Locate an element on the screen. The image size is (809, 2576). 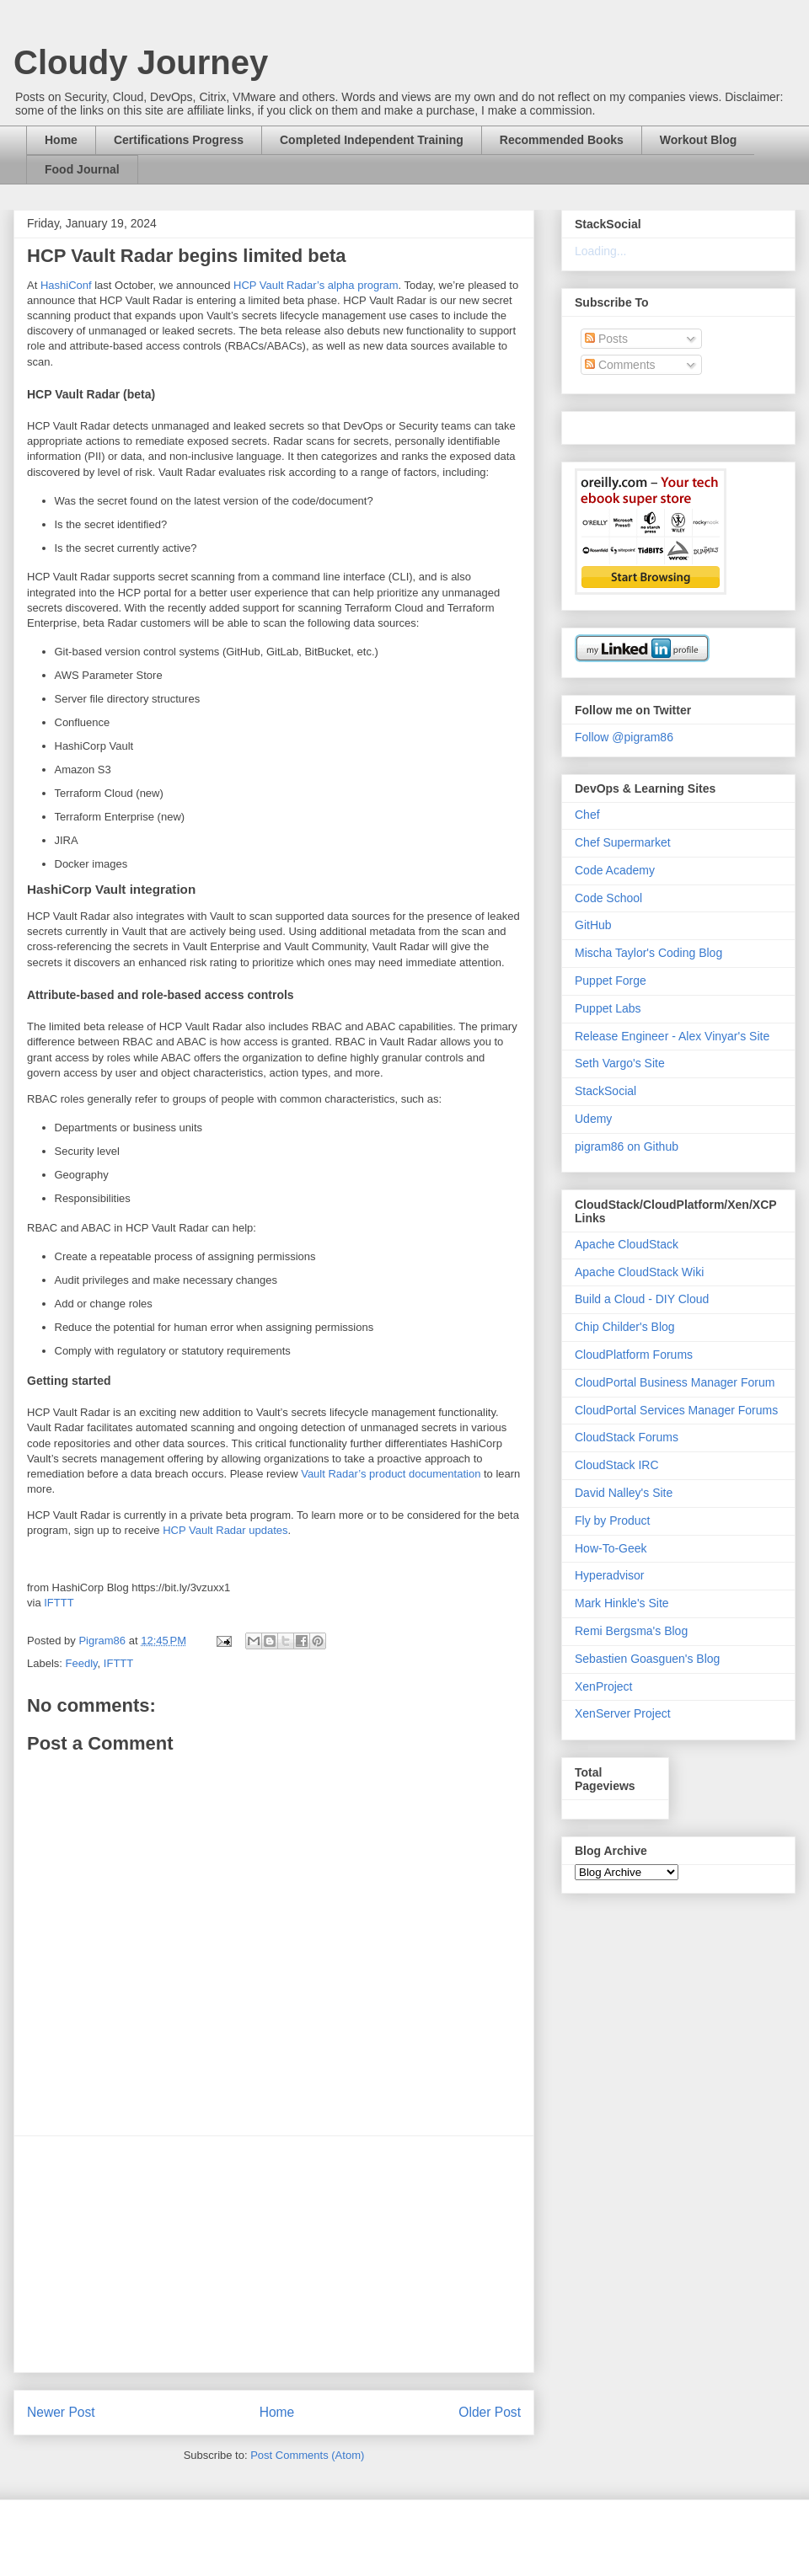
Posts is located at coordinates (606, 338).